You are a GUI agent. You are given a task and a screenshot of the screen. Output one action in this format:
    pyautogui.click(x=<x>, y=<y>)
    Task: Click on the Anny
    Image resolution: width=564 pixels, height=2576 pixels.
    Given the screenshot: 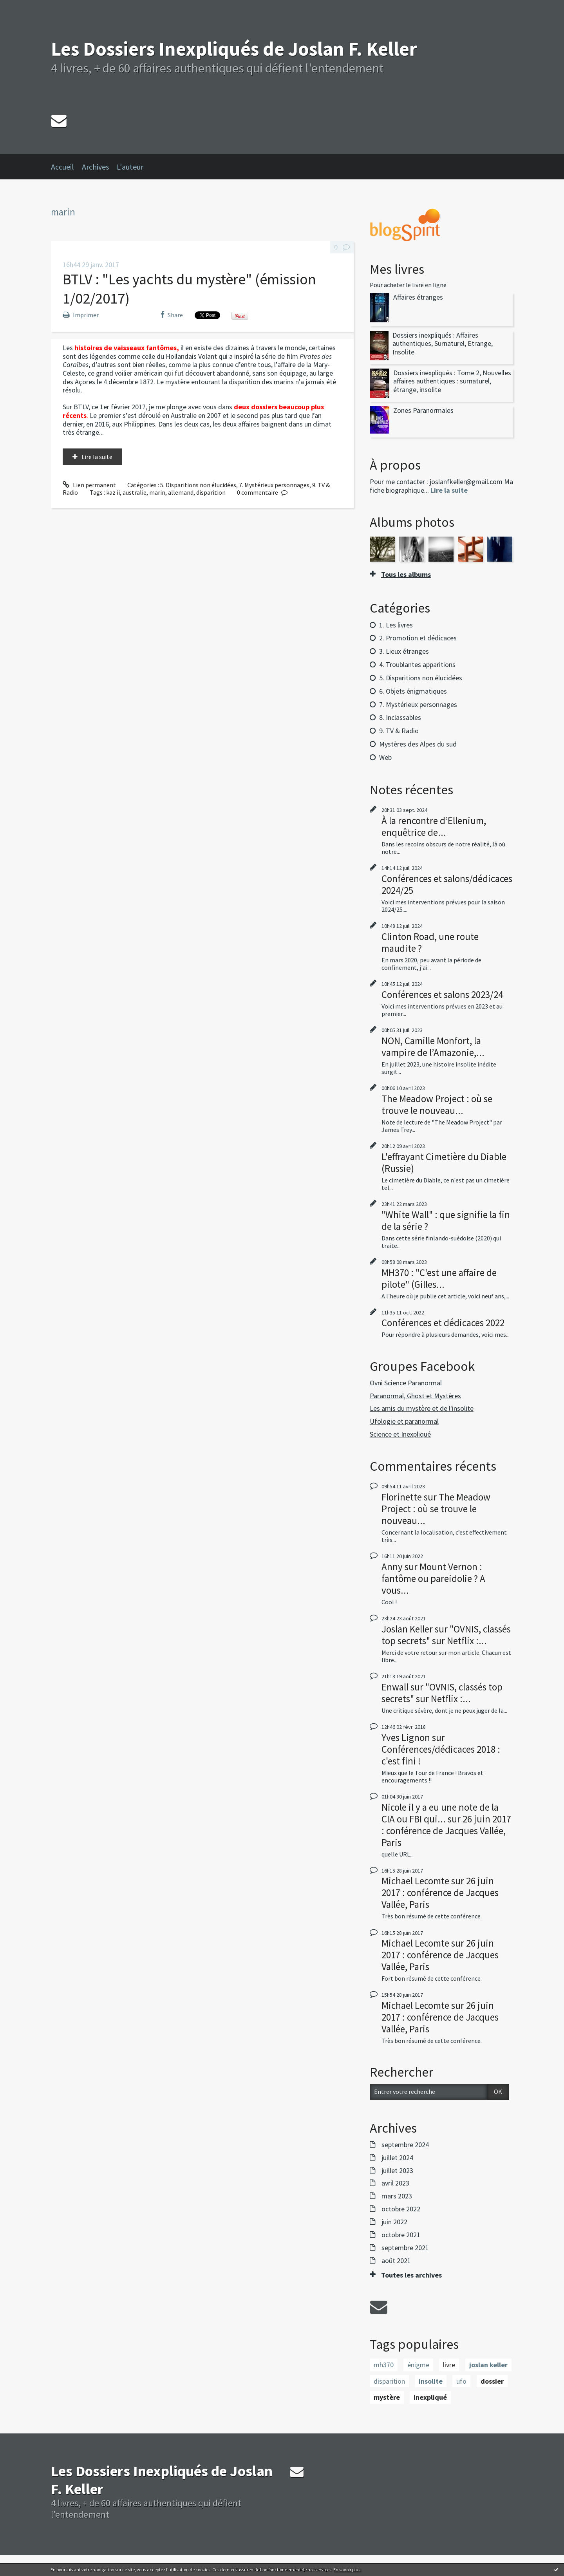 What is the action you would take?
    pyautogui.click(x=392, y=1566)
    